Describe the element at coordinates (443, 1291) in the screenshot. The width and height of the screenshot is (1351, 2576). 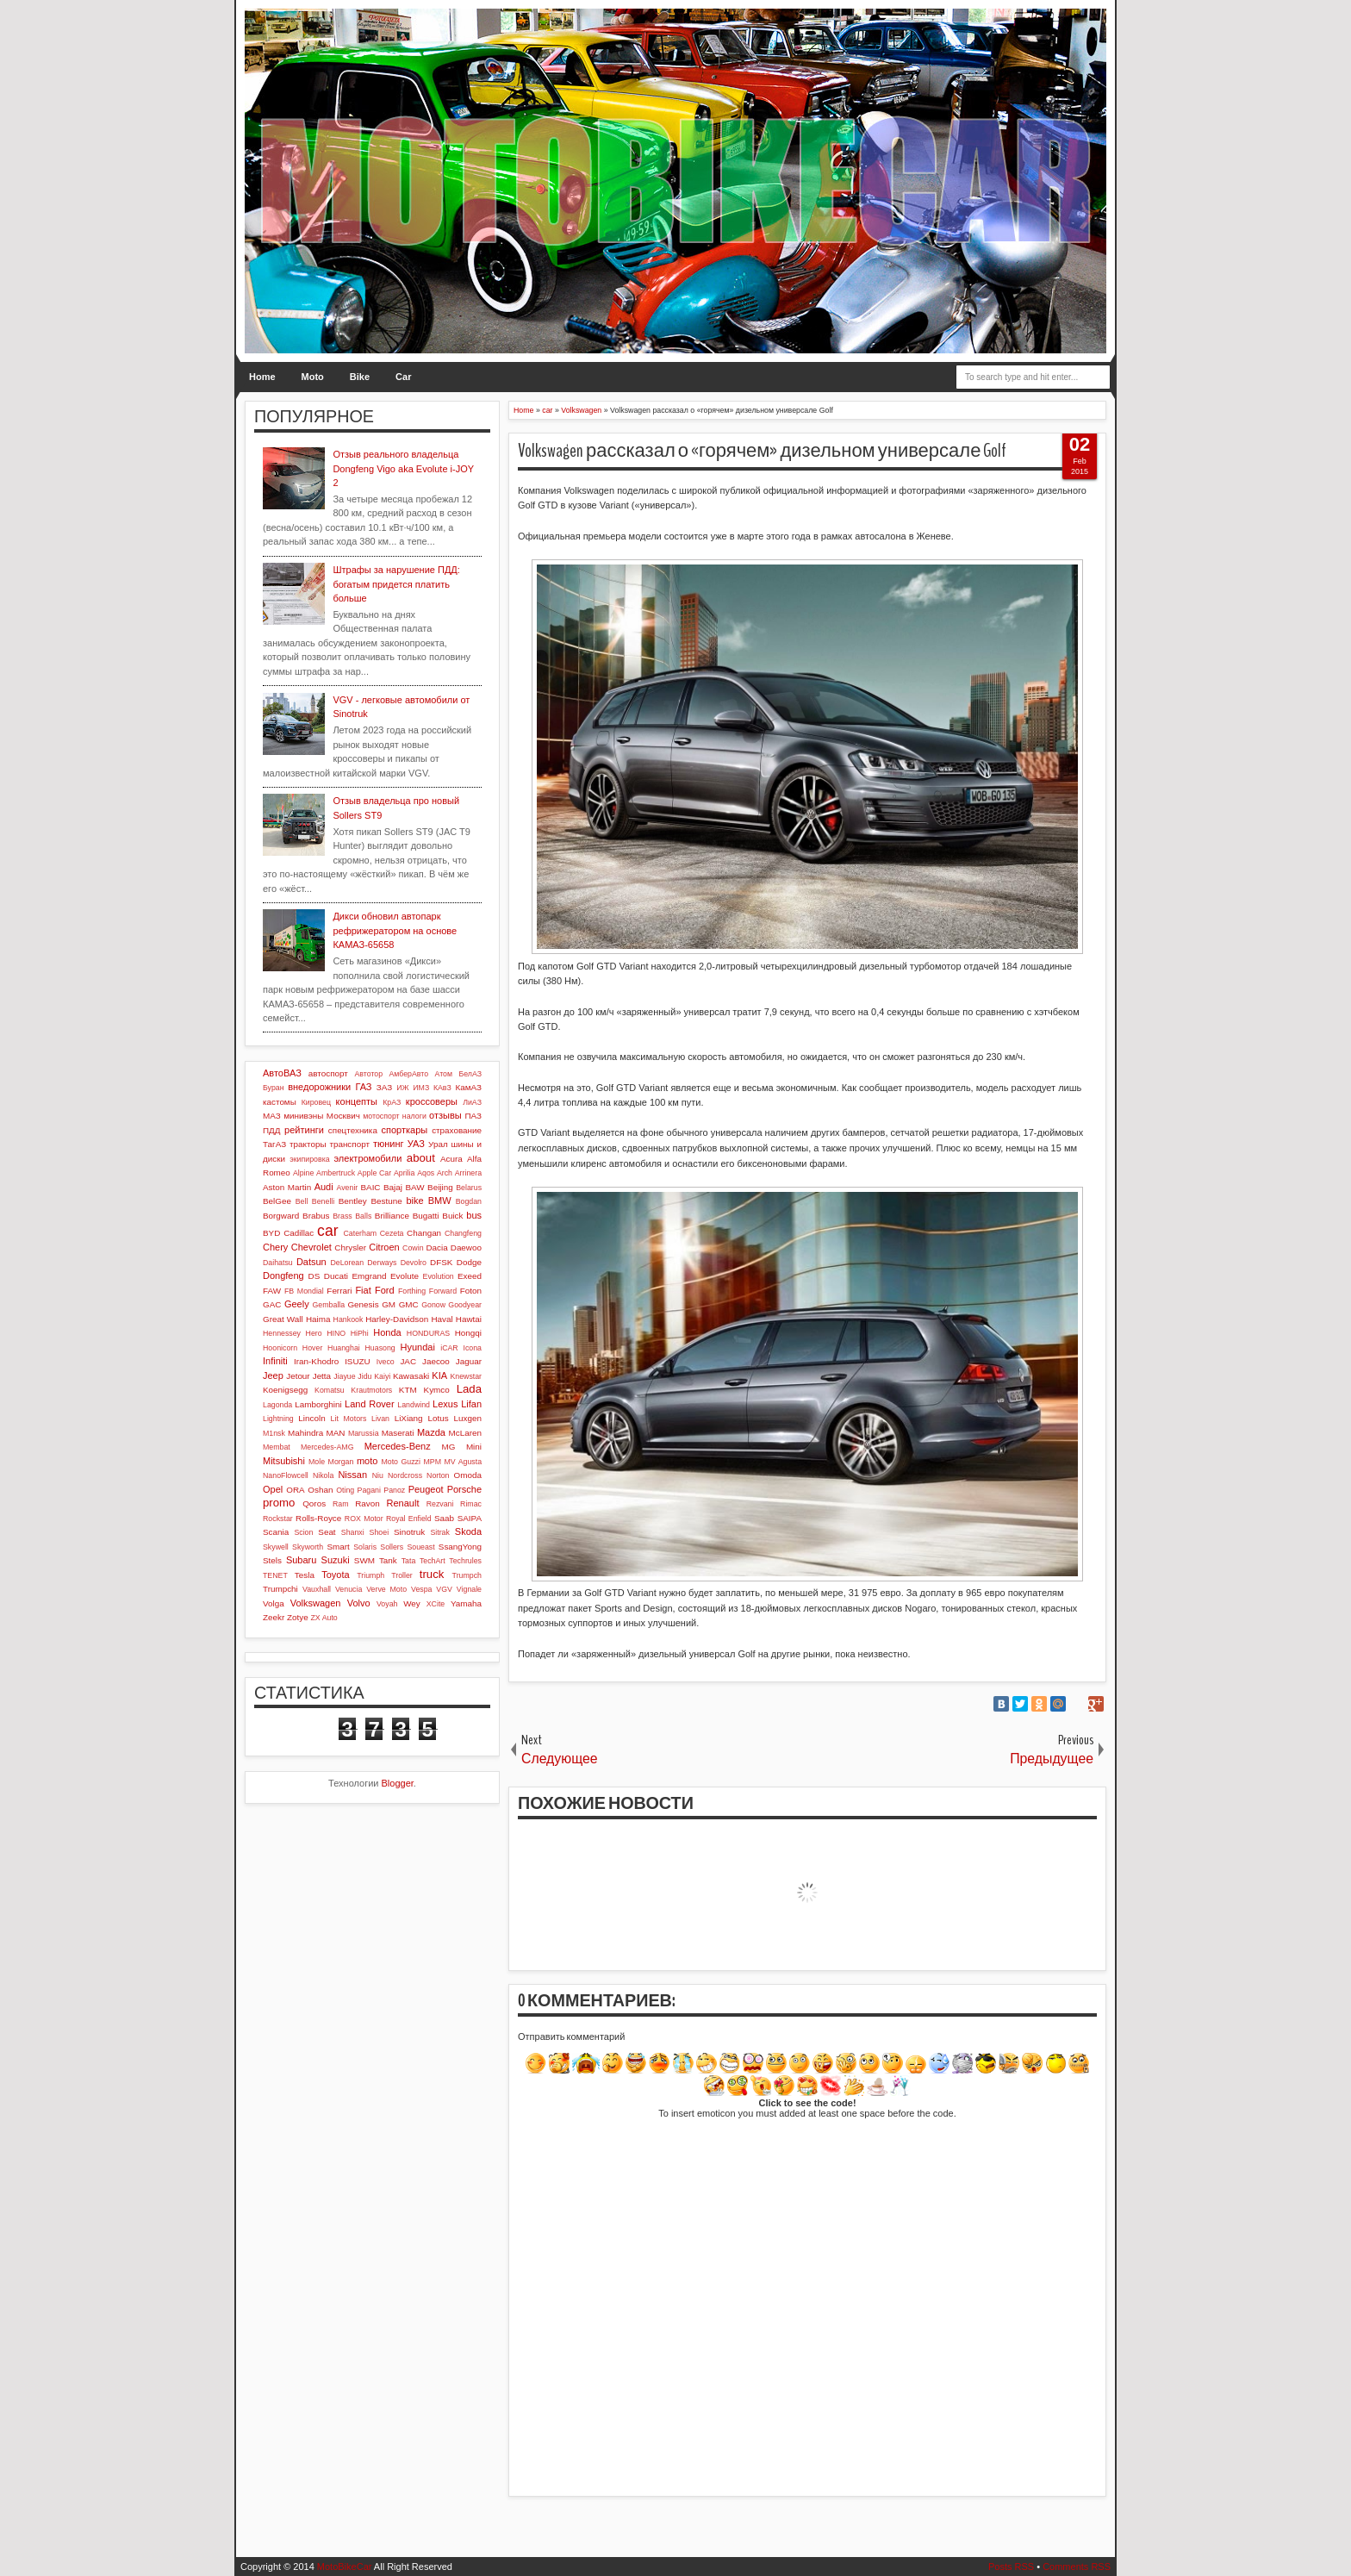
I see `Forward` at that location.